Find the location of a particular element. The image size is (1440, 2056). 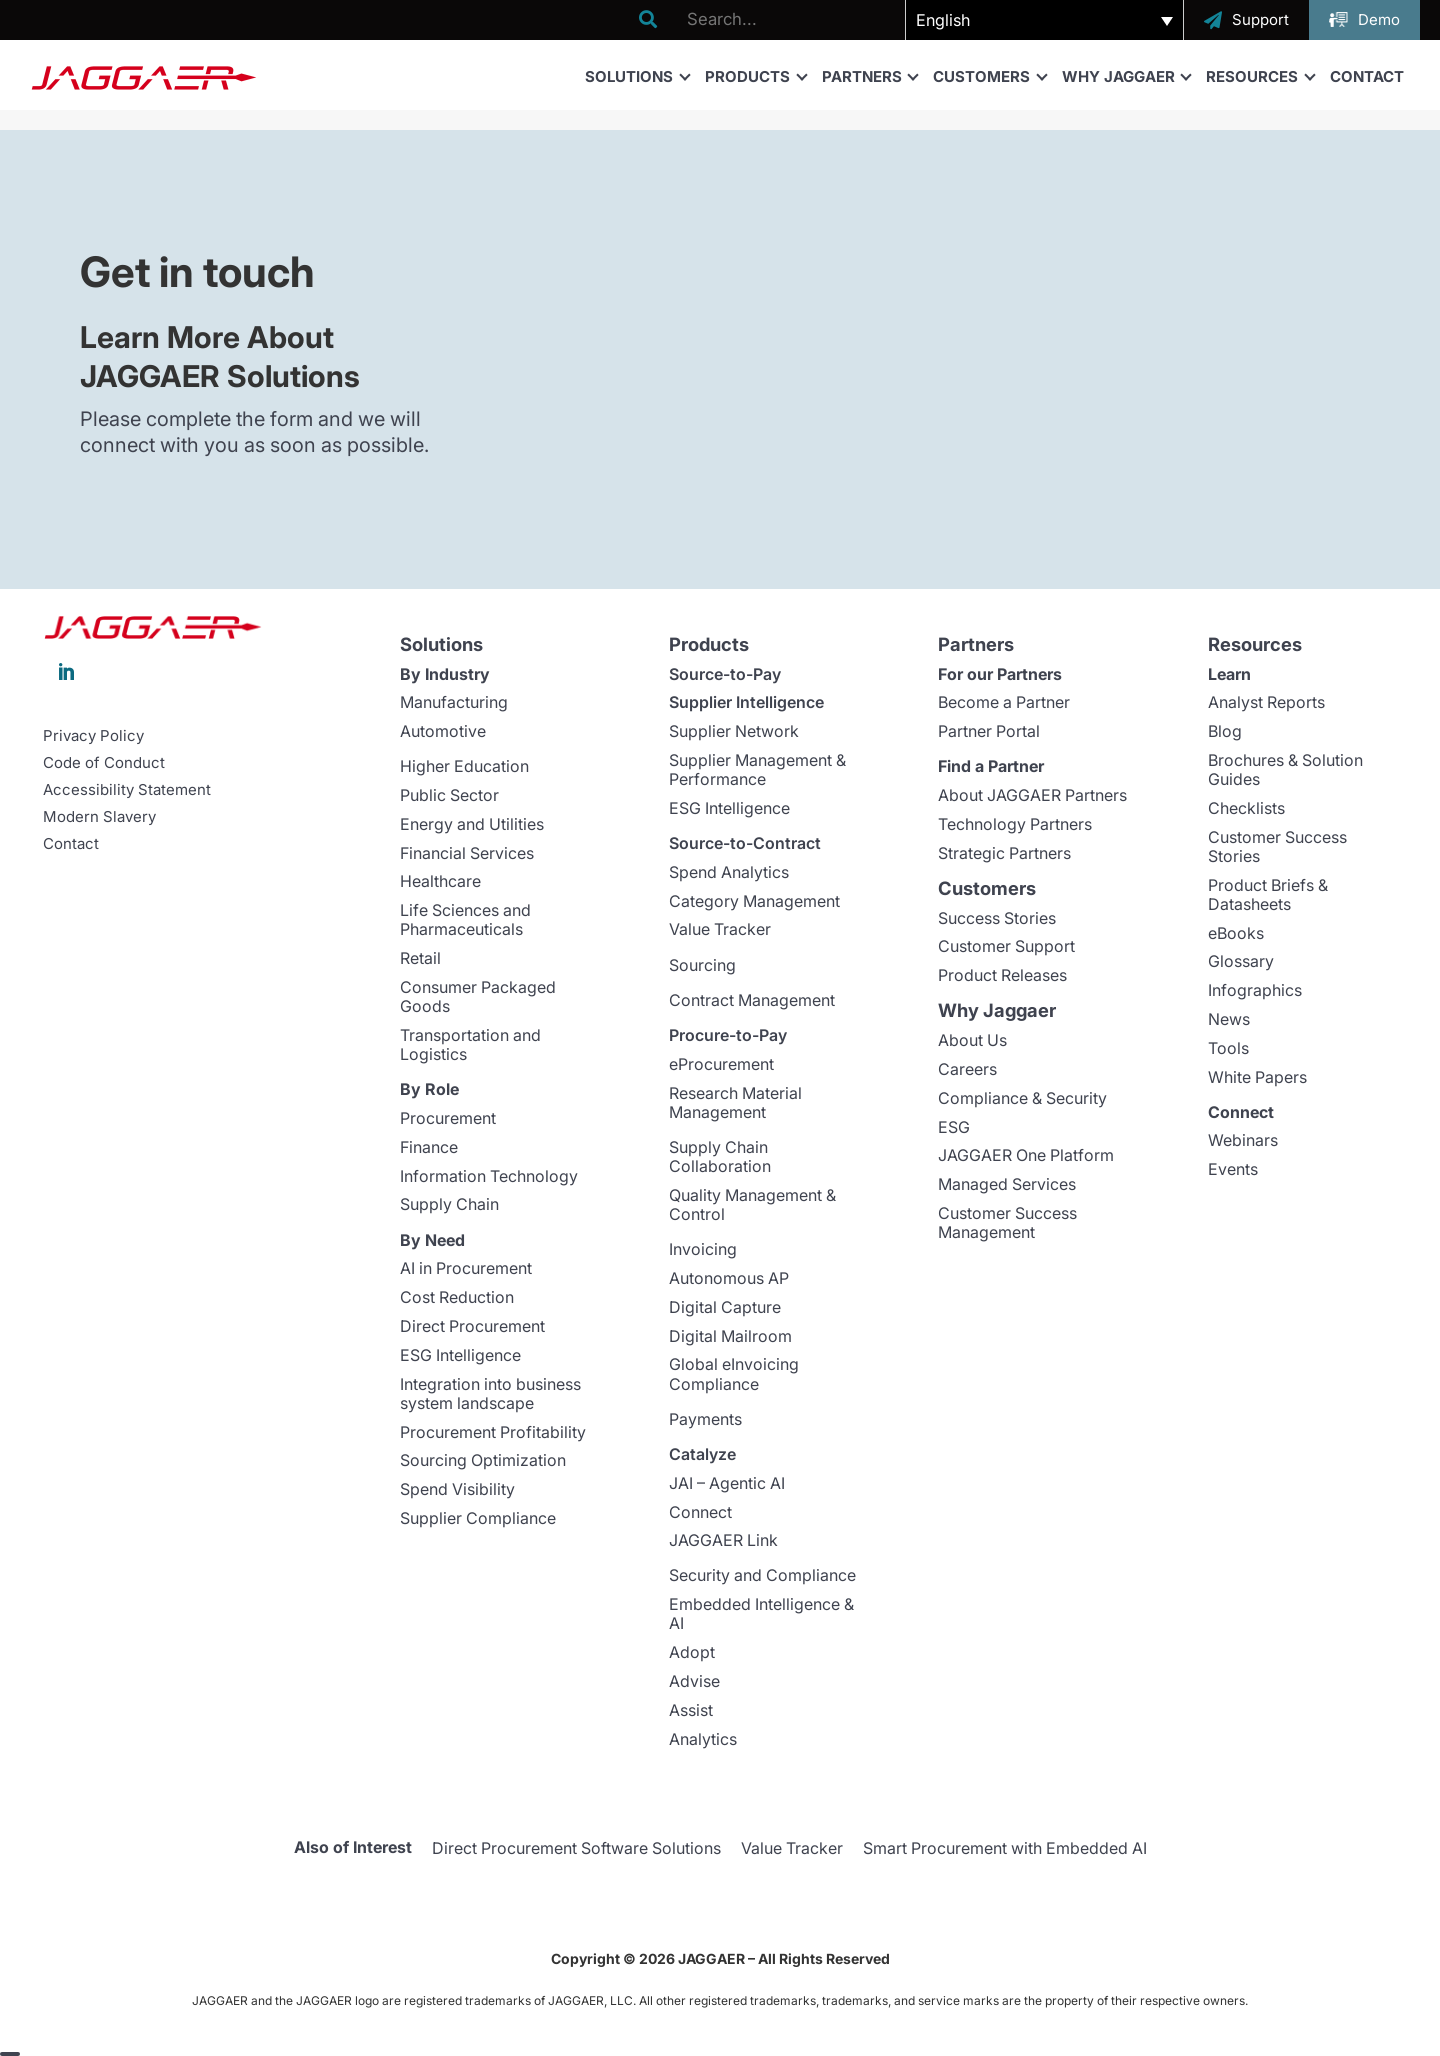

Accessibility Statement is located at coordinates (127, 790).